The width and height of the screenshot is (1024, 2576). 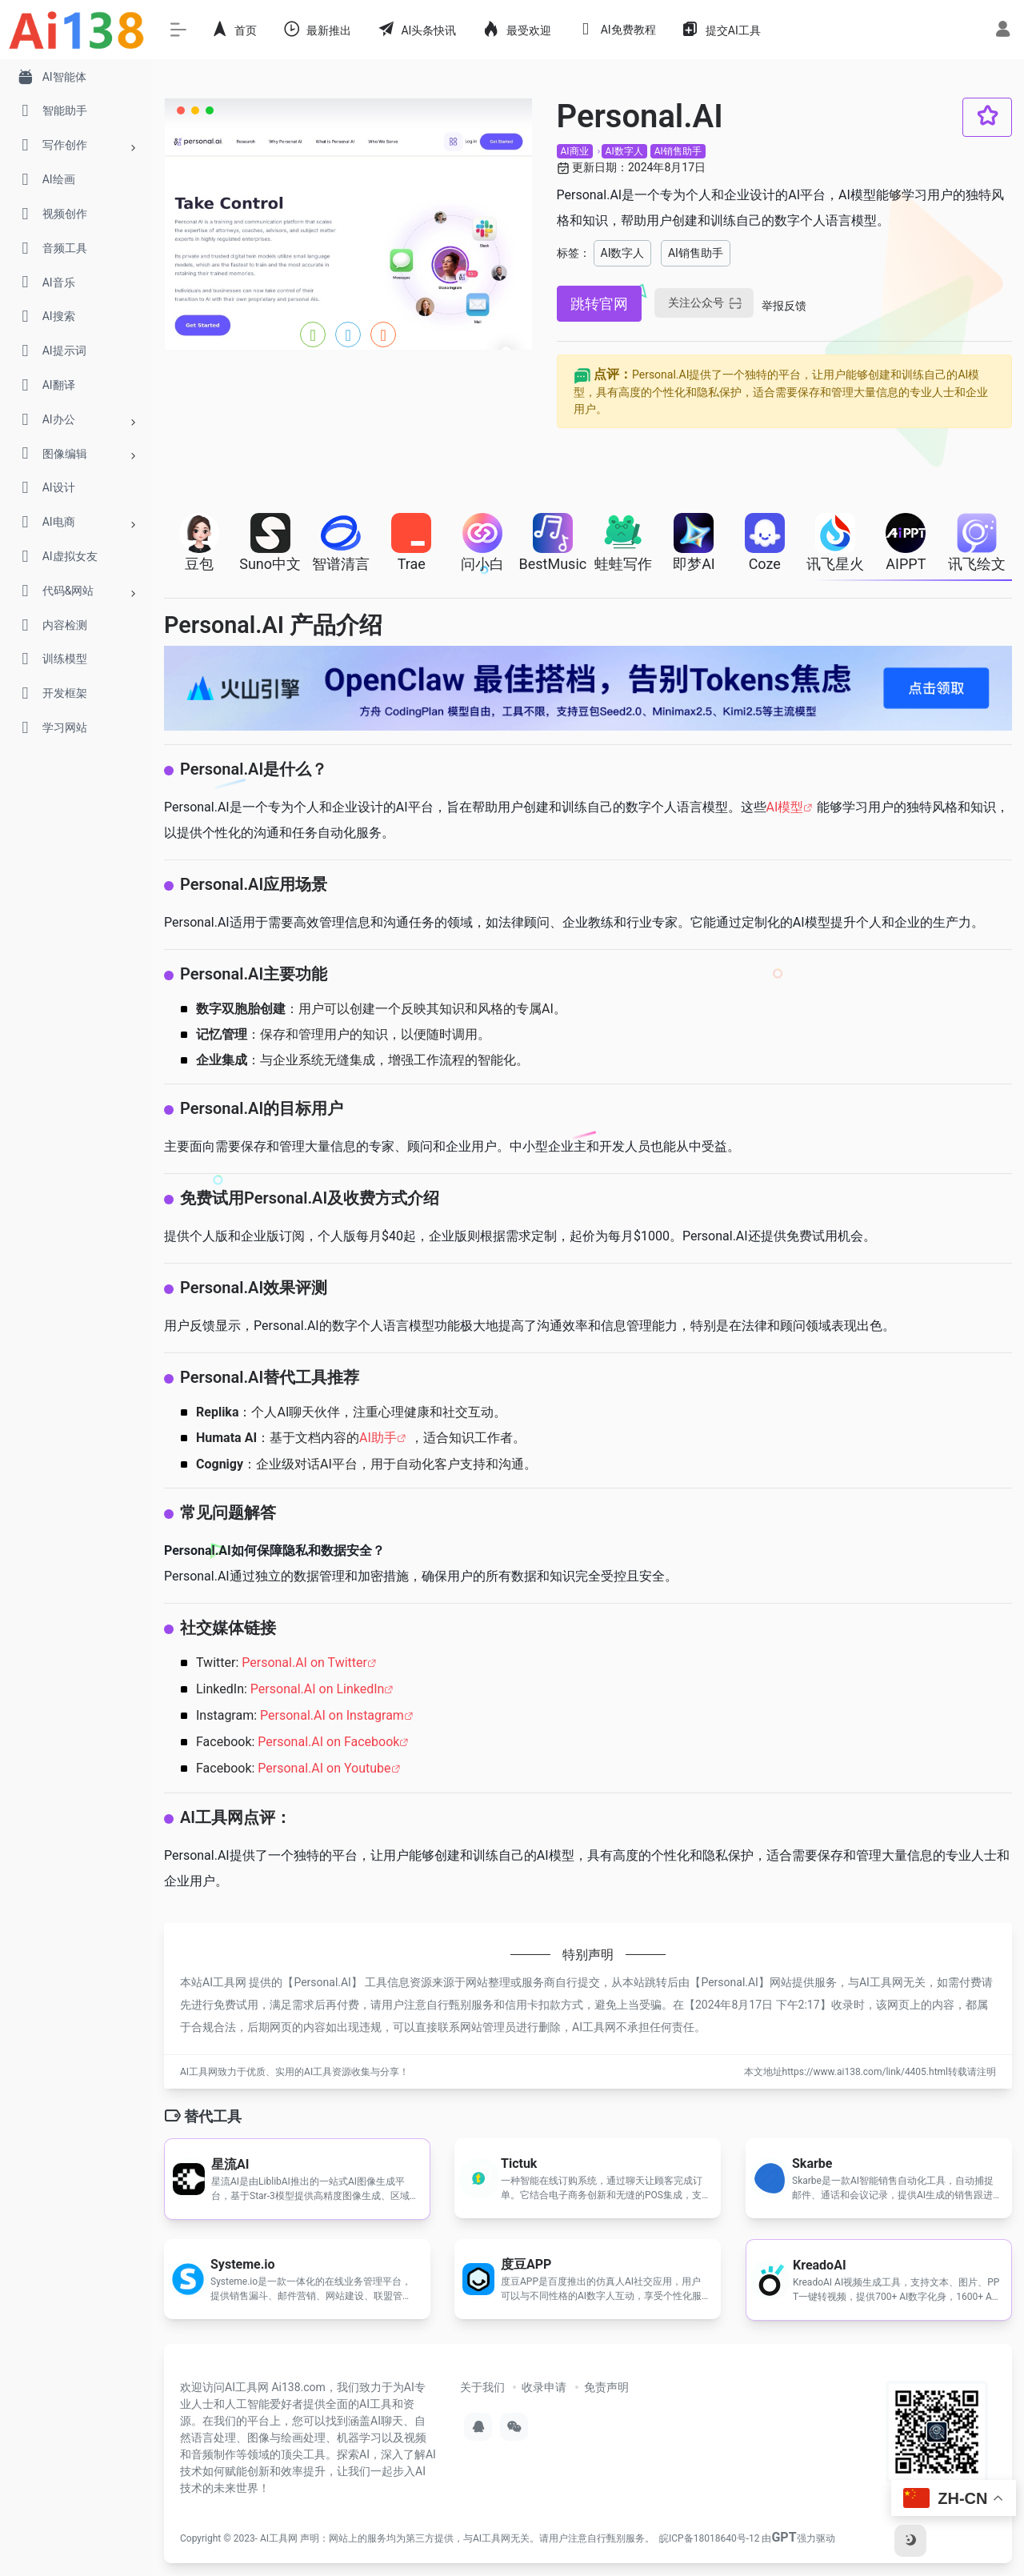 I want to click on Personal.AI on Twitter, so click(x=304, y=1662).